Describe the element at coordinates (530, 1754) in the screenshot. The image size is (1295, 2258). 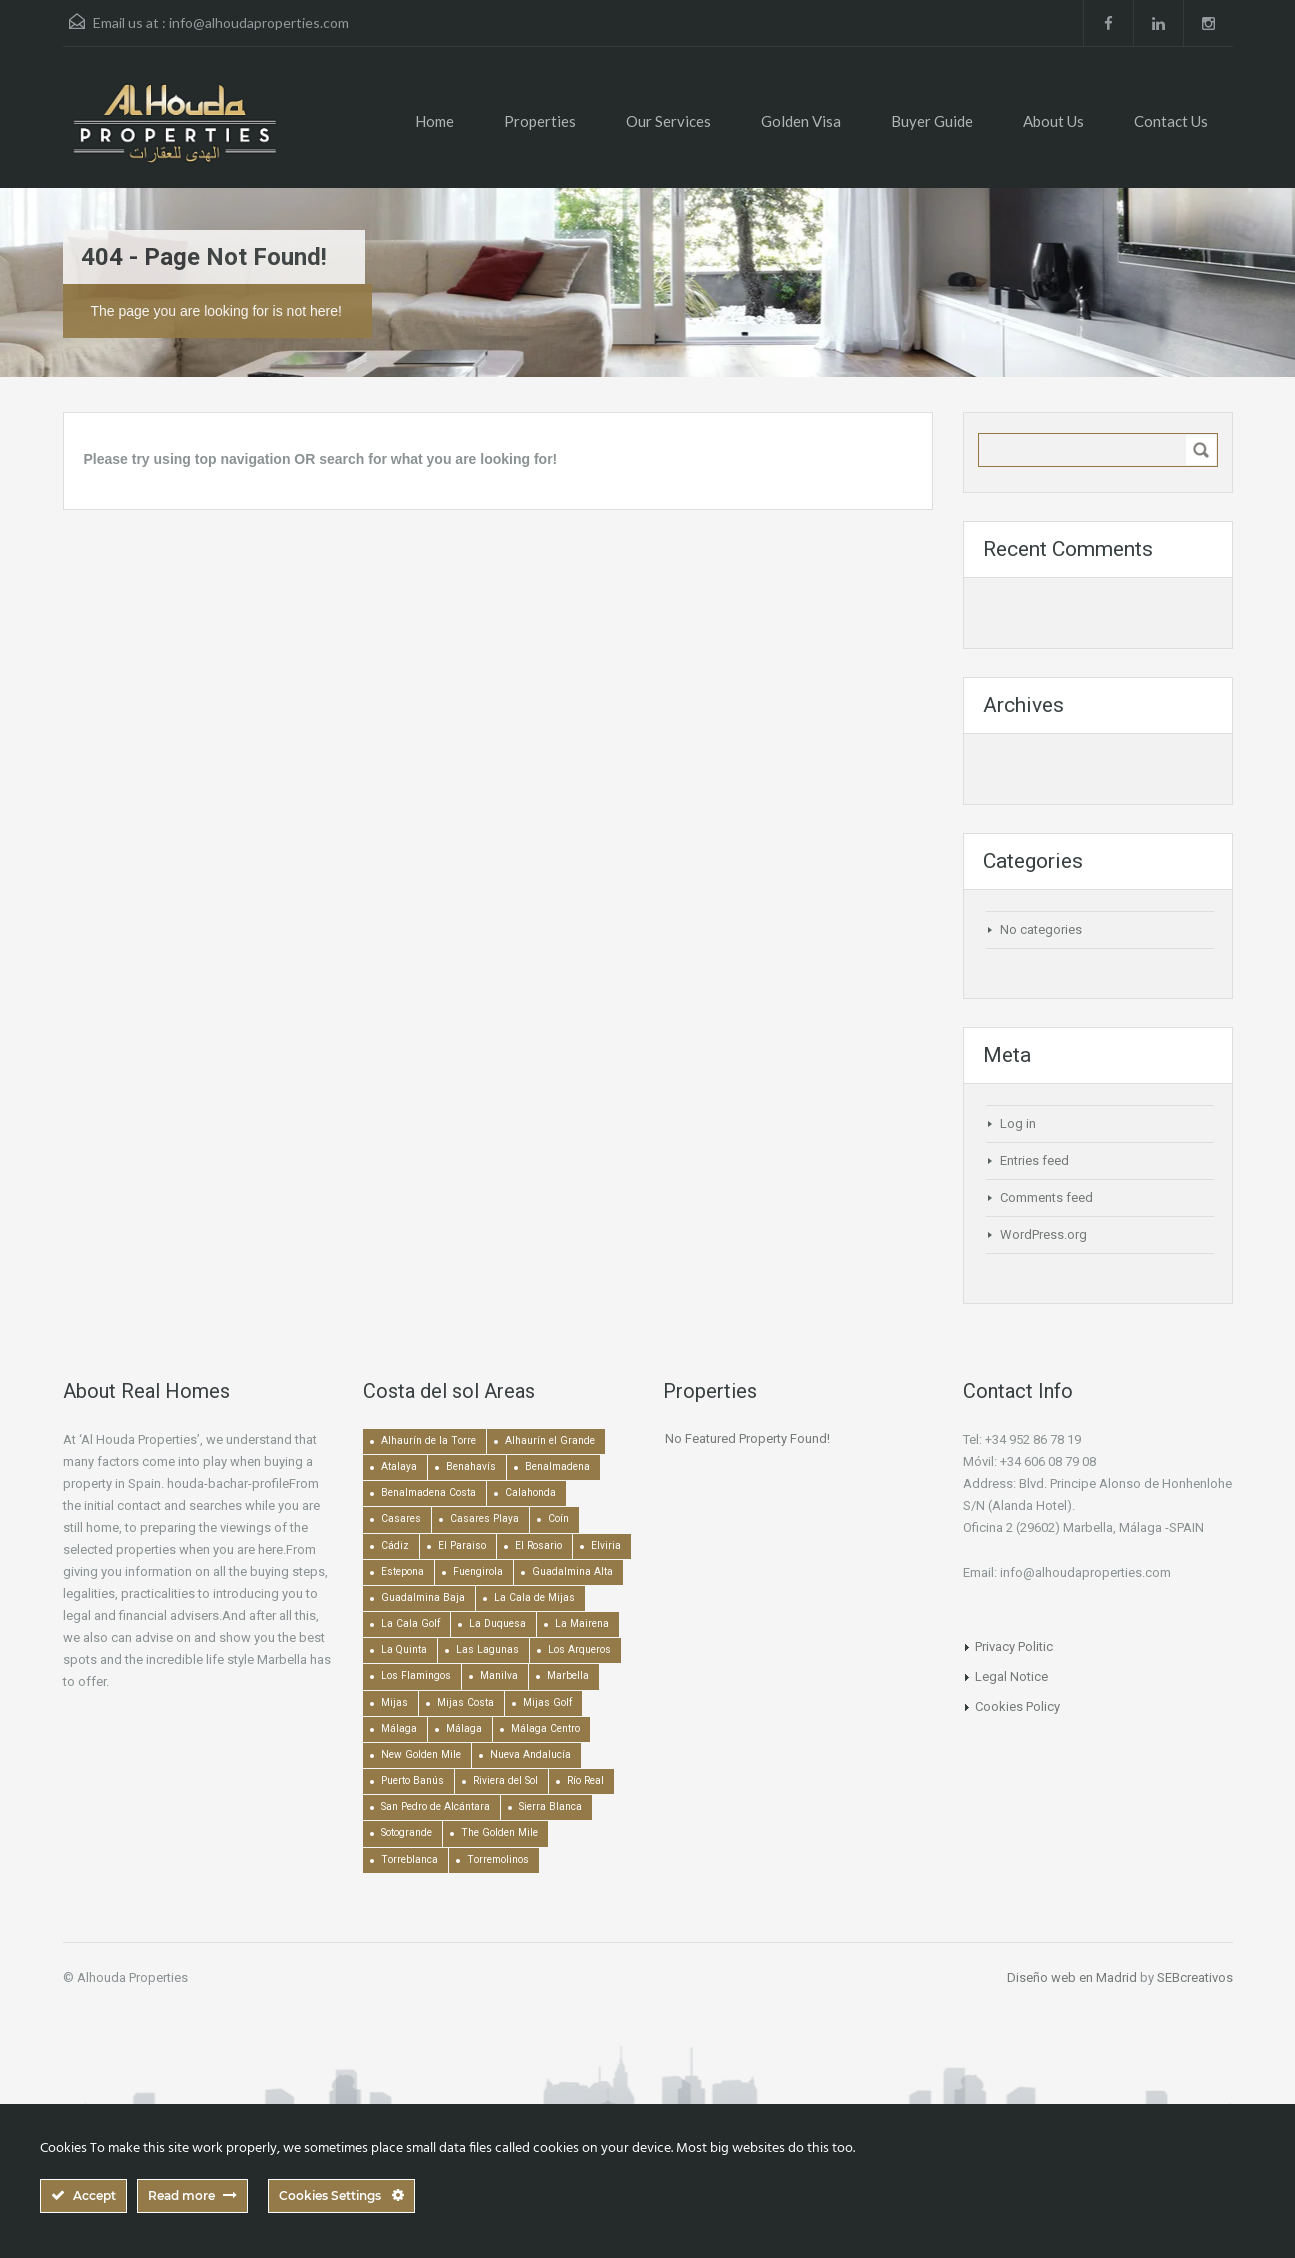
I see `Nueva Andalucía [Nueva Andalucía (1,268 items)]` at that location.